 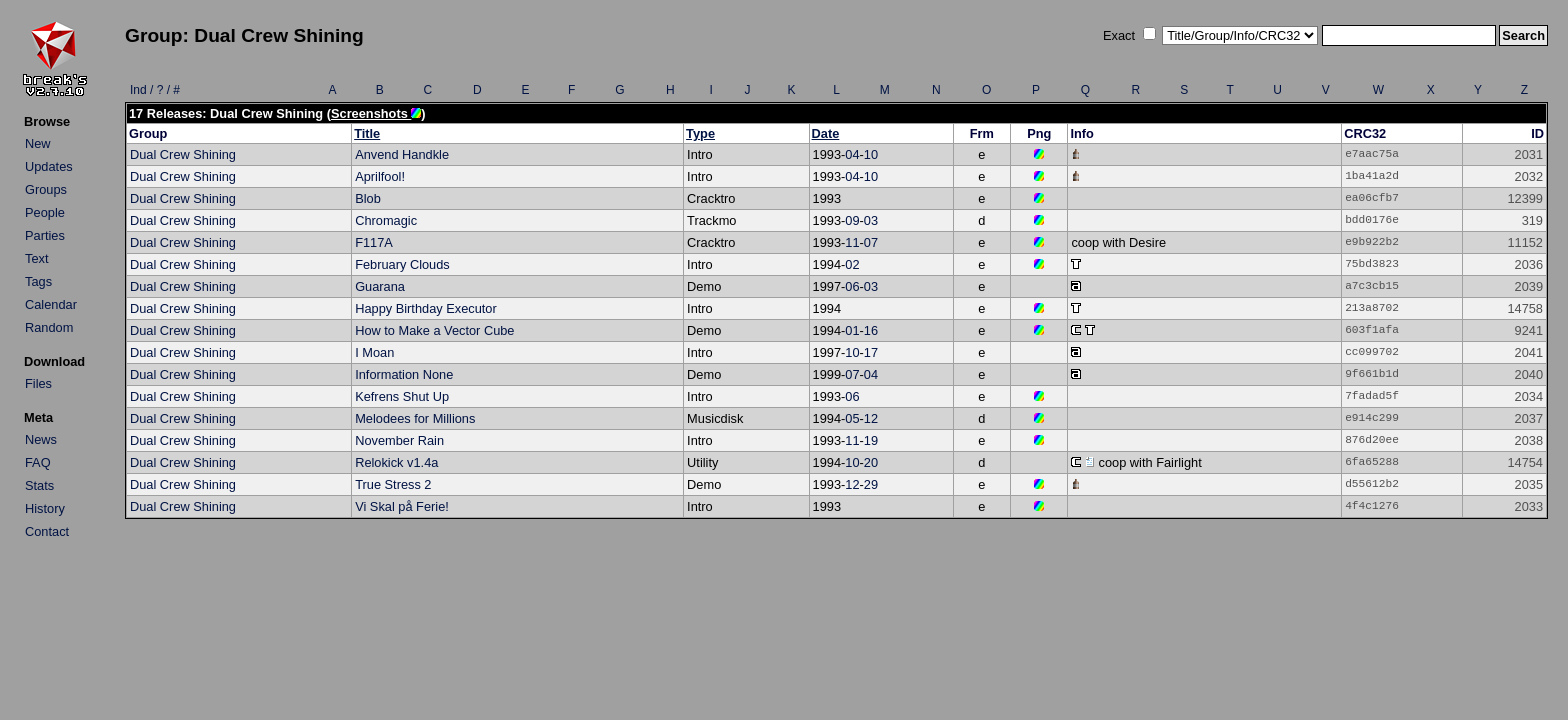 What do you see at coordinates (376, 113) in the screenshot?
I see `Screenshots` at bounding box center [376, 113].